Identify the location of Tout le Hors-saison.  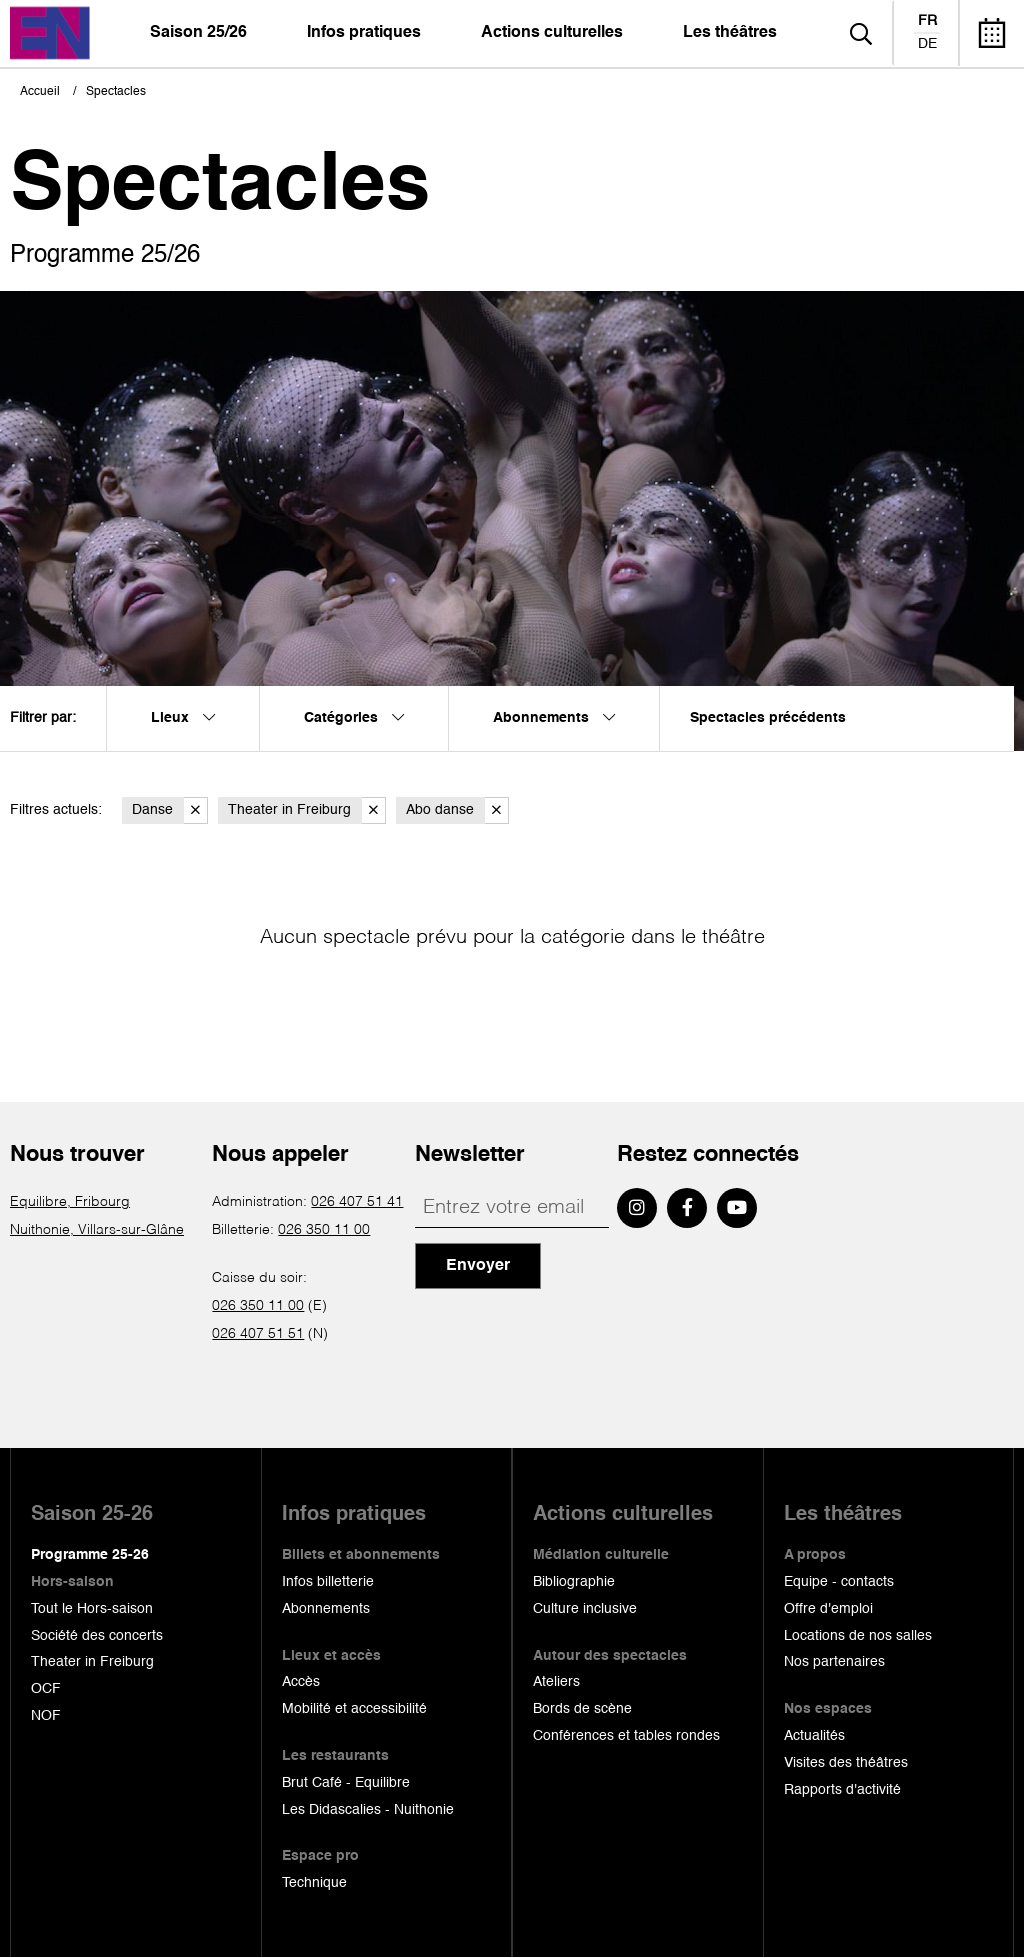
(92, 1609).